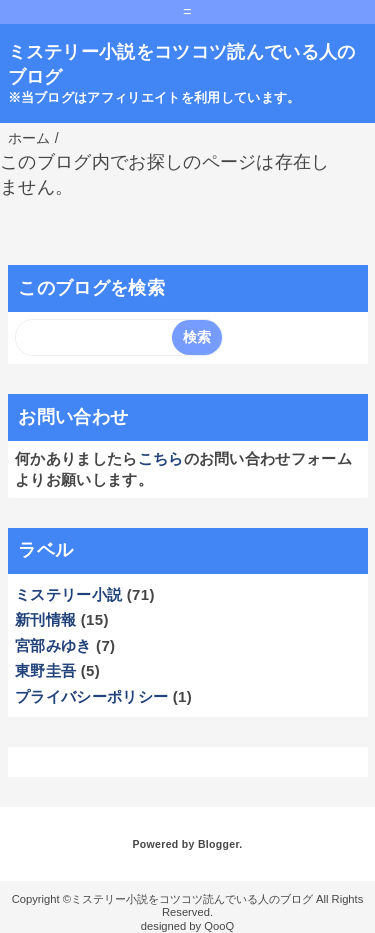 Image resolution: width=375 pixels, height=933 pixels. I want to click on 新刊情報, so click(45, 619).